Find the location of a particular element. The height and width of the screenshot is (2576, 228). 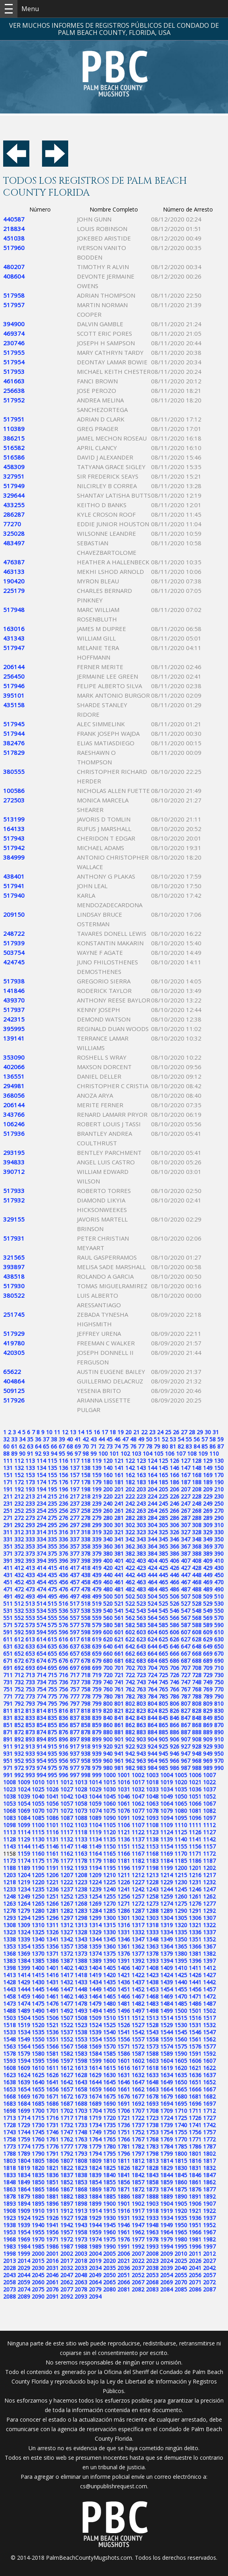

461663 is located at coordinates (14, 381).